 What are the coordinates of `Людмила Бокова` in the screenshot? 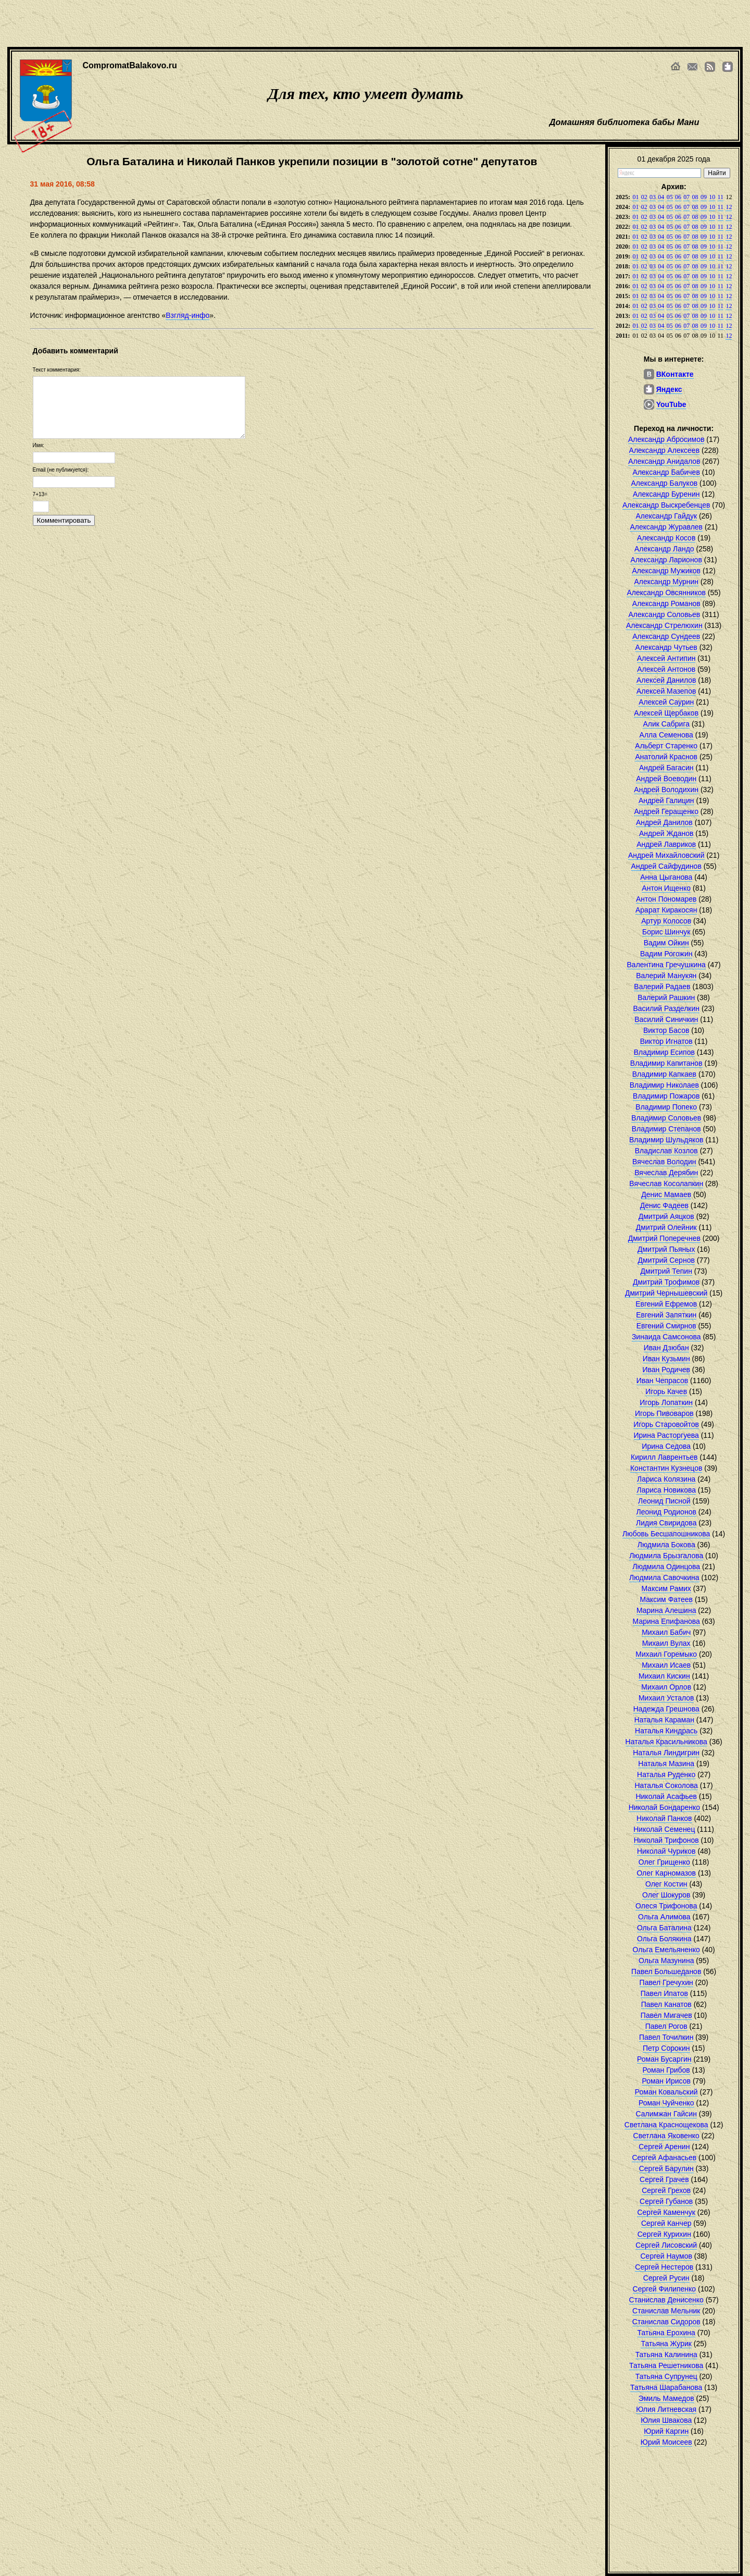 It's located at (666, 1544).